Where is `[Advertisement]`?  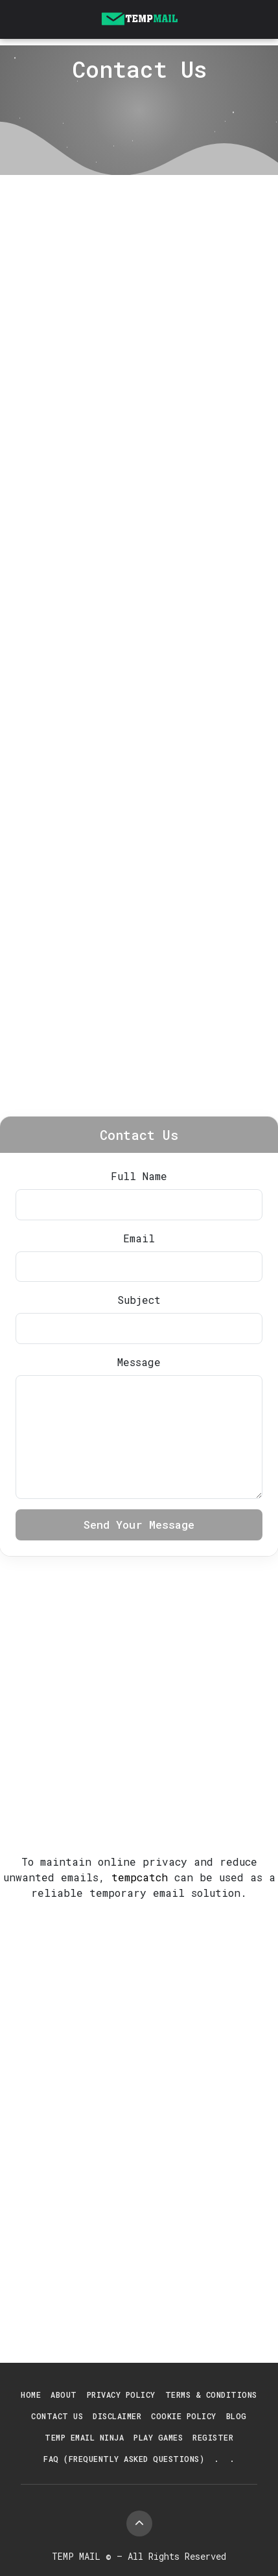
[Advertisement] is located at coordinates (139, 320).